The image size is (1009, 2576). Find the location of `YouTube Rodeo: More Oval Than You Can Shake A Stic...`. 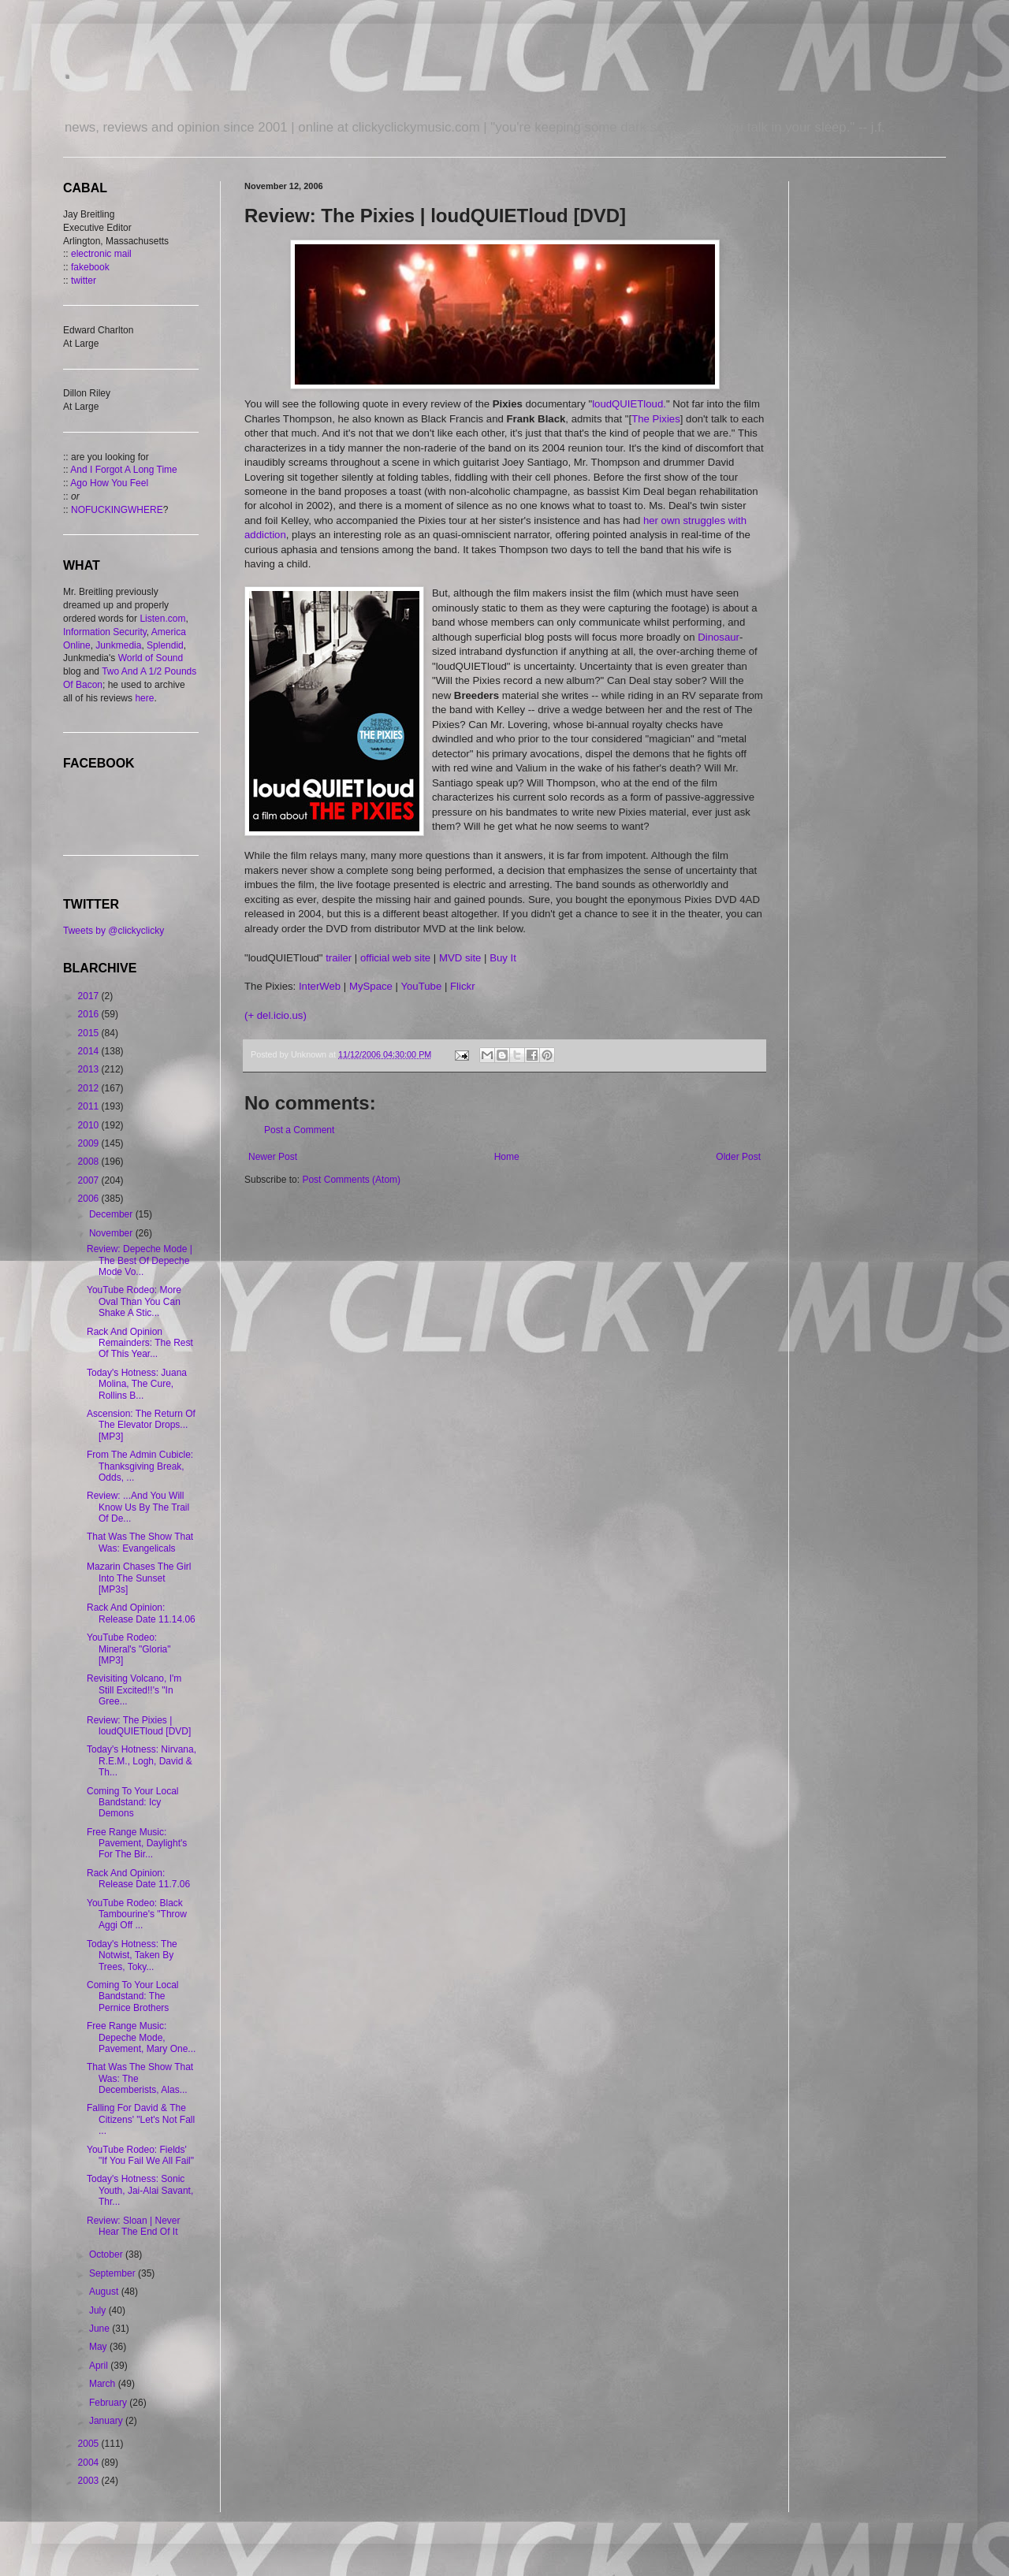

YouTube Rodeo: More Oval Than You Can Shake A Stic... is located at coordinates (134, 1301).